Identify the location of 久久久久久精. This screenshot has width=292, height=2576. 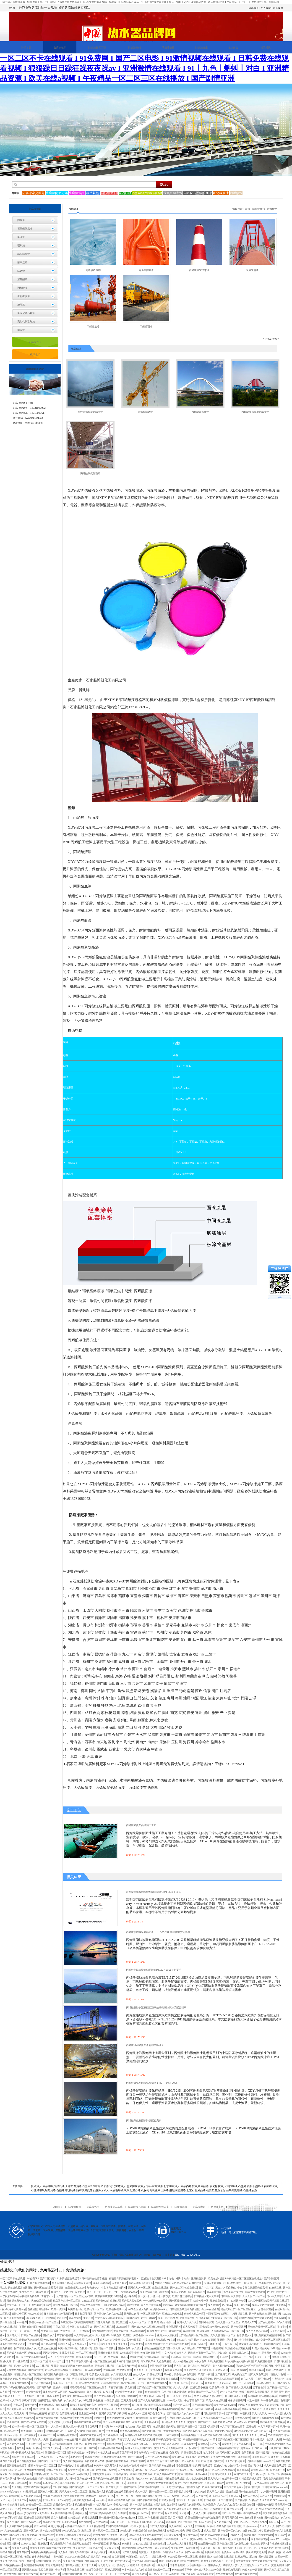
(180, 2387).